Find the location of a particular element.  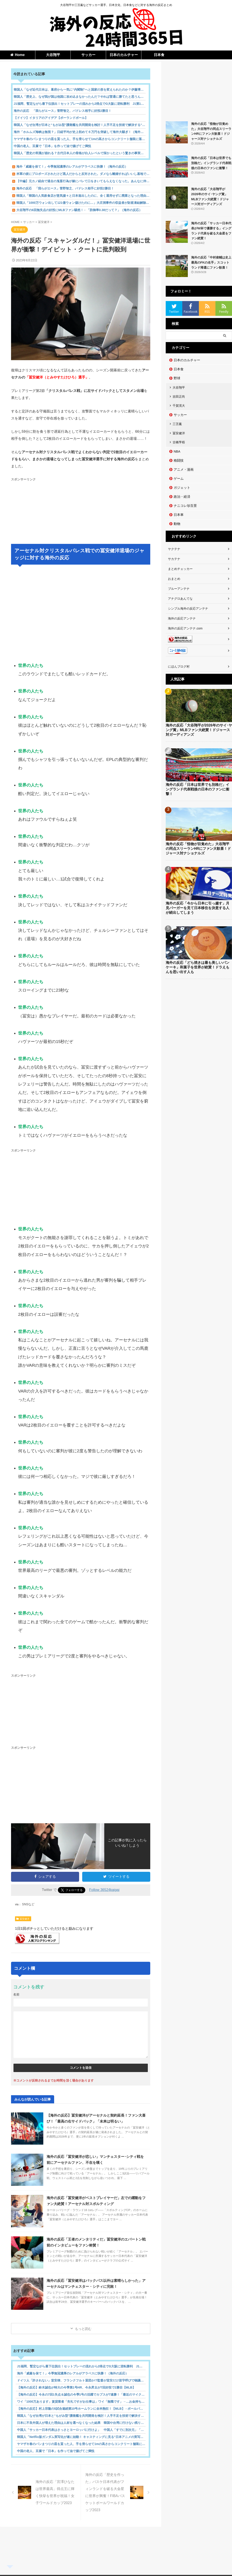

海外の反応「日本は世界でも別格だ」イングランド代表戦後の日本のファンに衝撃！ is located at coordinates (211, 163).